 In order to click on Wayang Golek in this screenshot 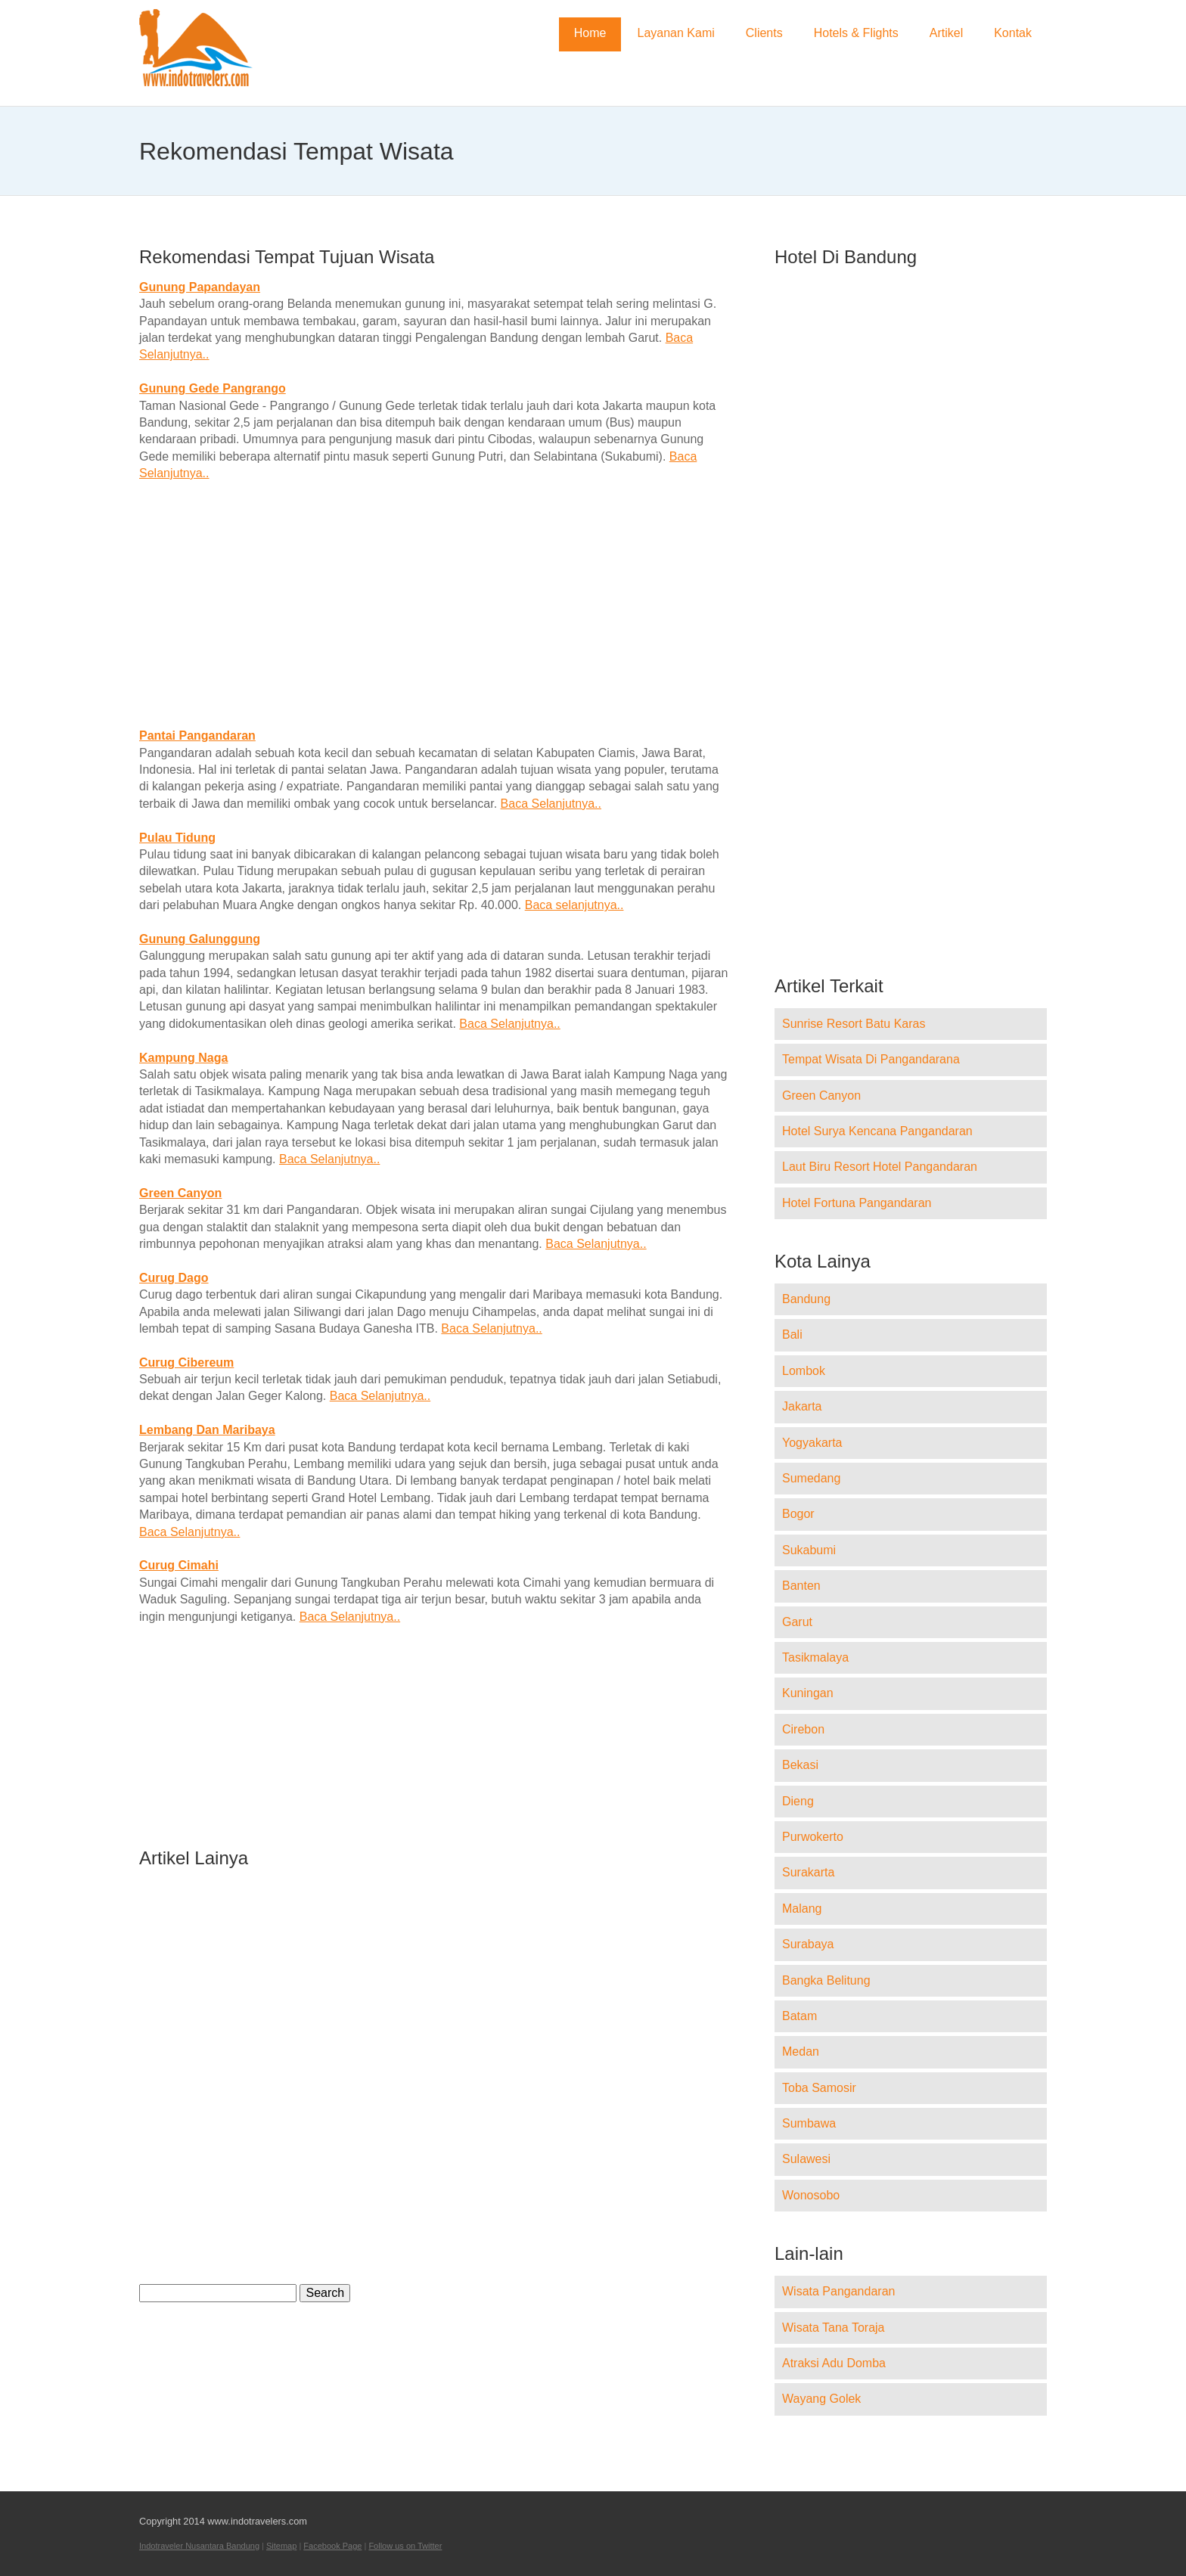, I will do `click(821, 2398)`.